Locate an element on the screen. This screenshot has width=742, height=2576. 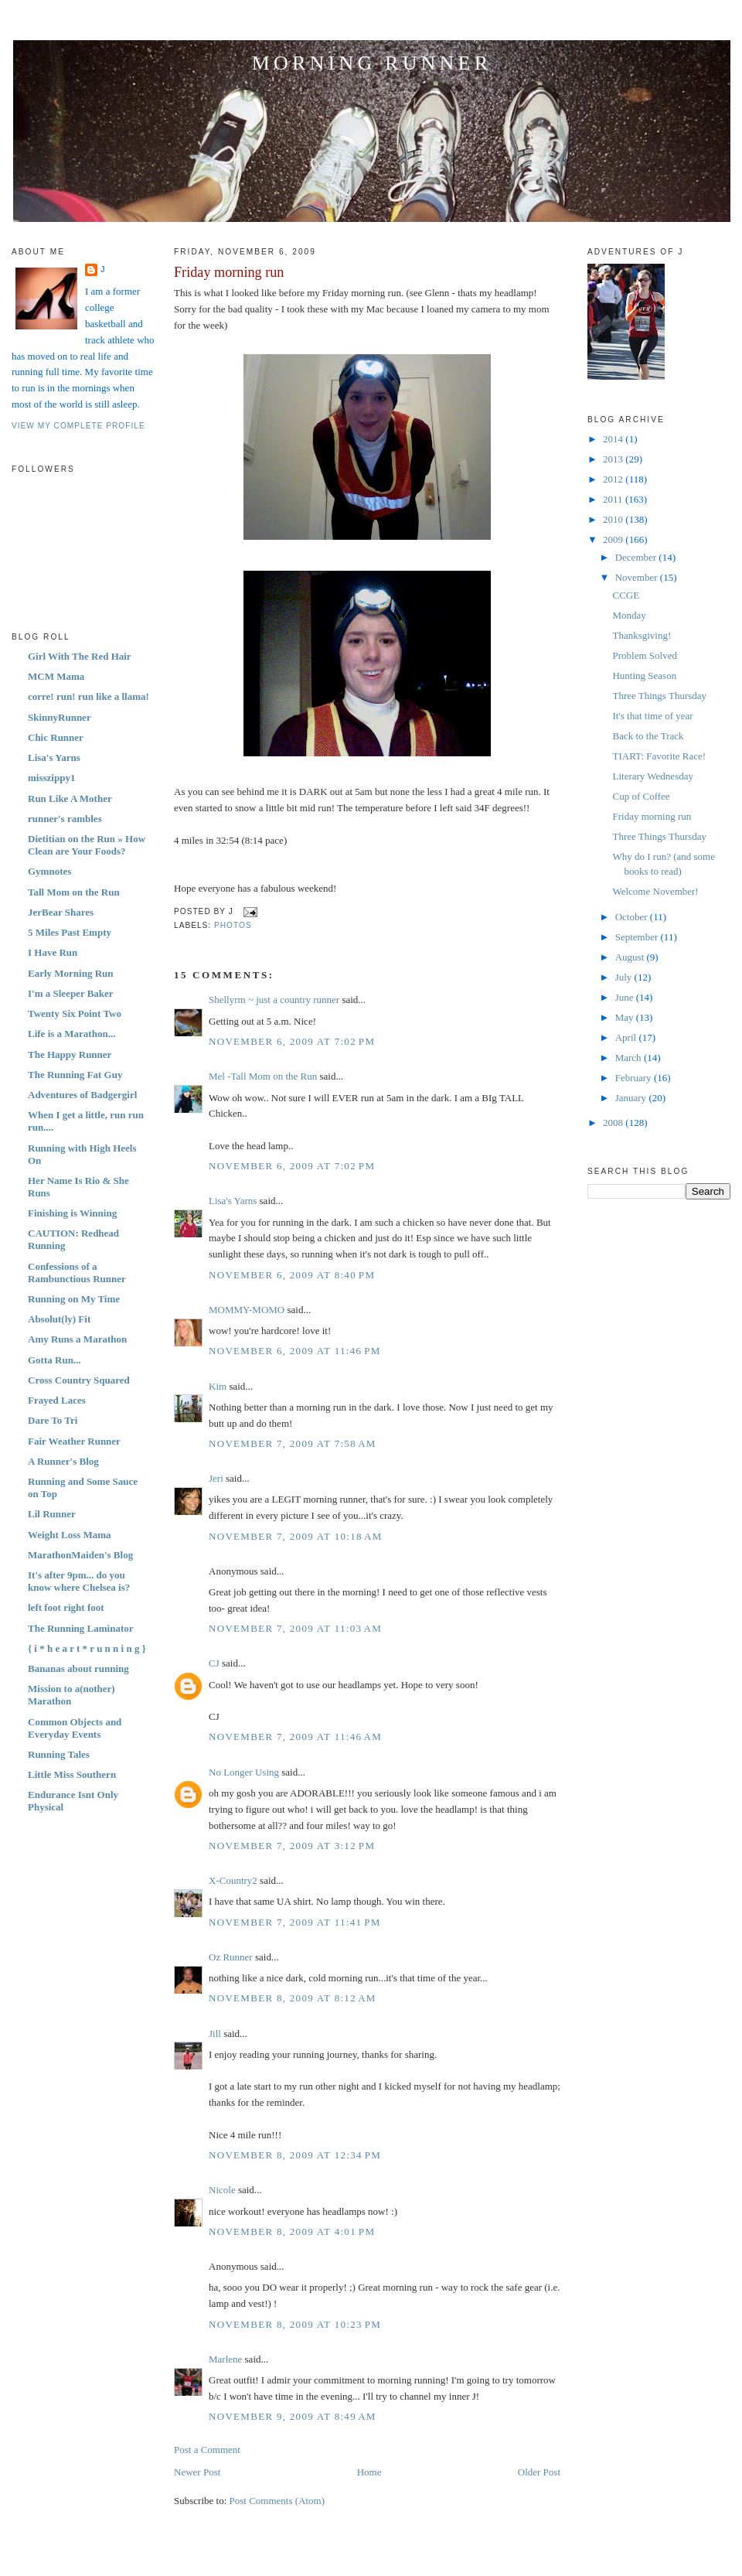
Chic Runner is located at coordinates (55, 737).